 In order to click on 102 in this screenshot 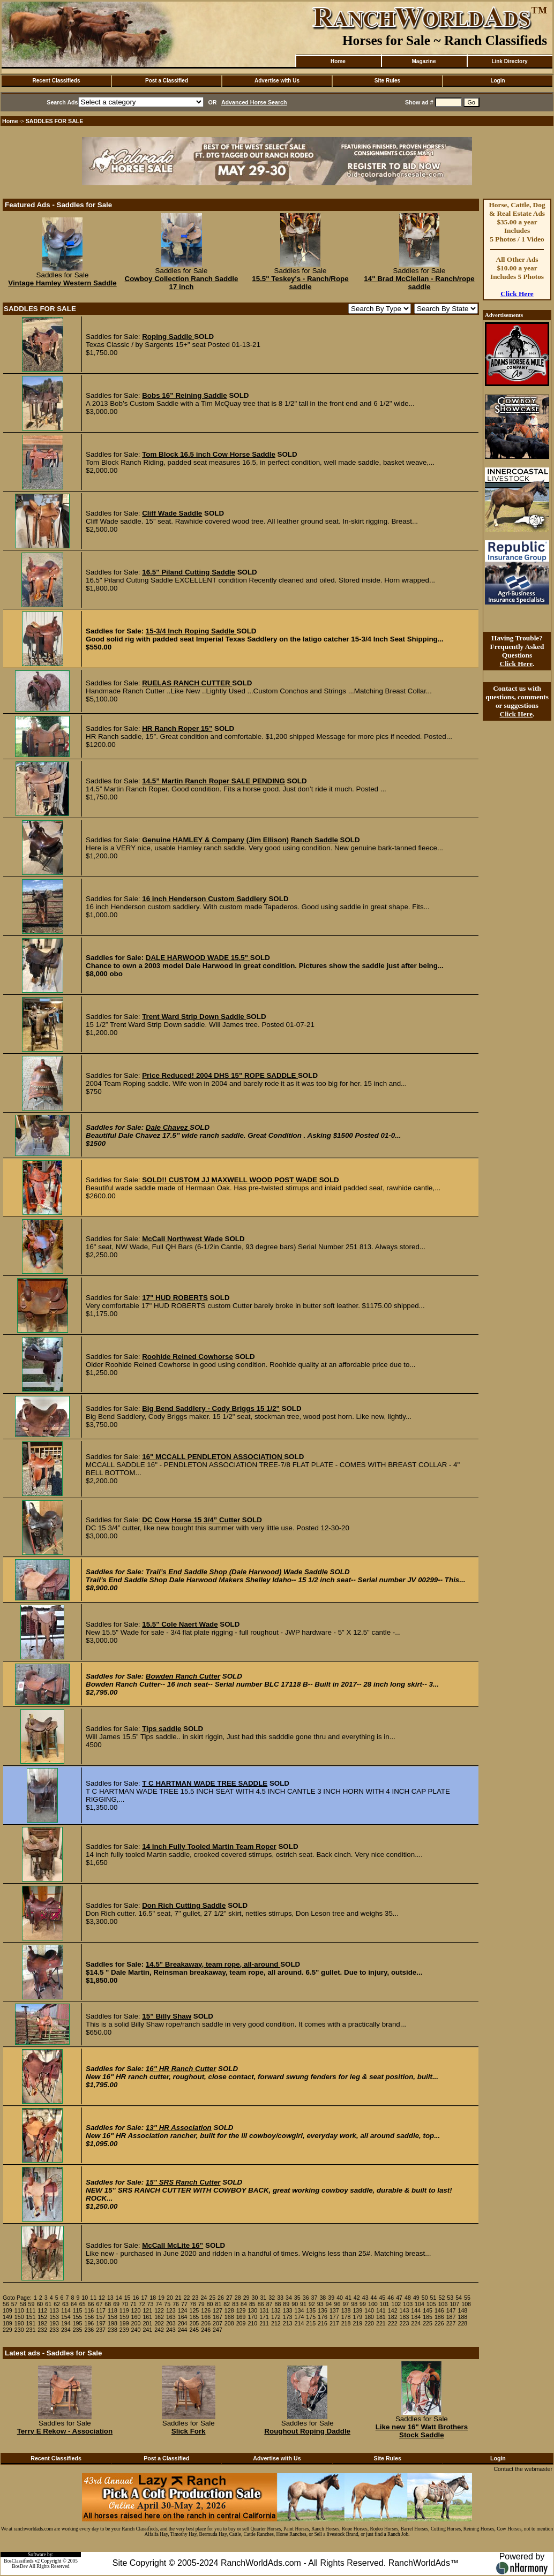, I will do `click(396, 2304)`.